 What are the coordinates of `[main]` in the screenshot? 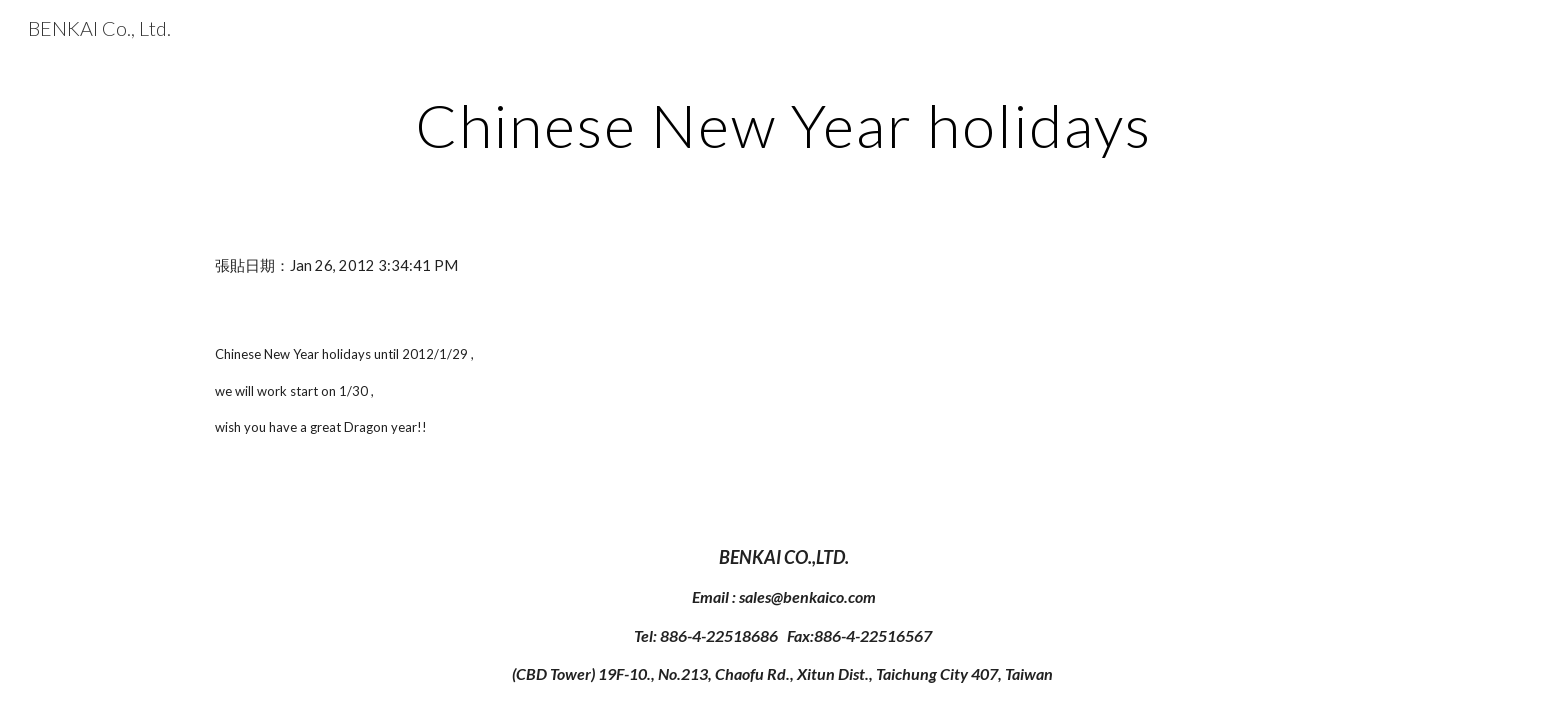 It's located at (784, 125).